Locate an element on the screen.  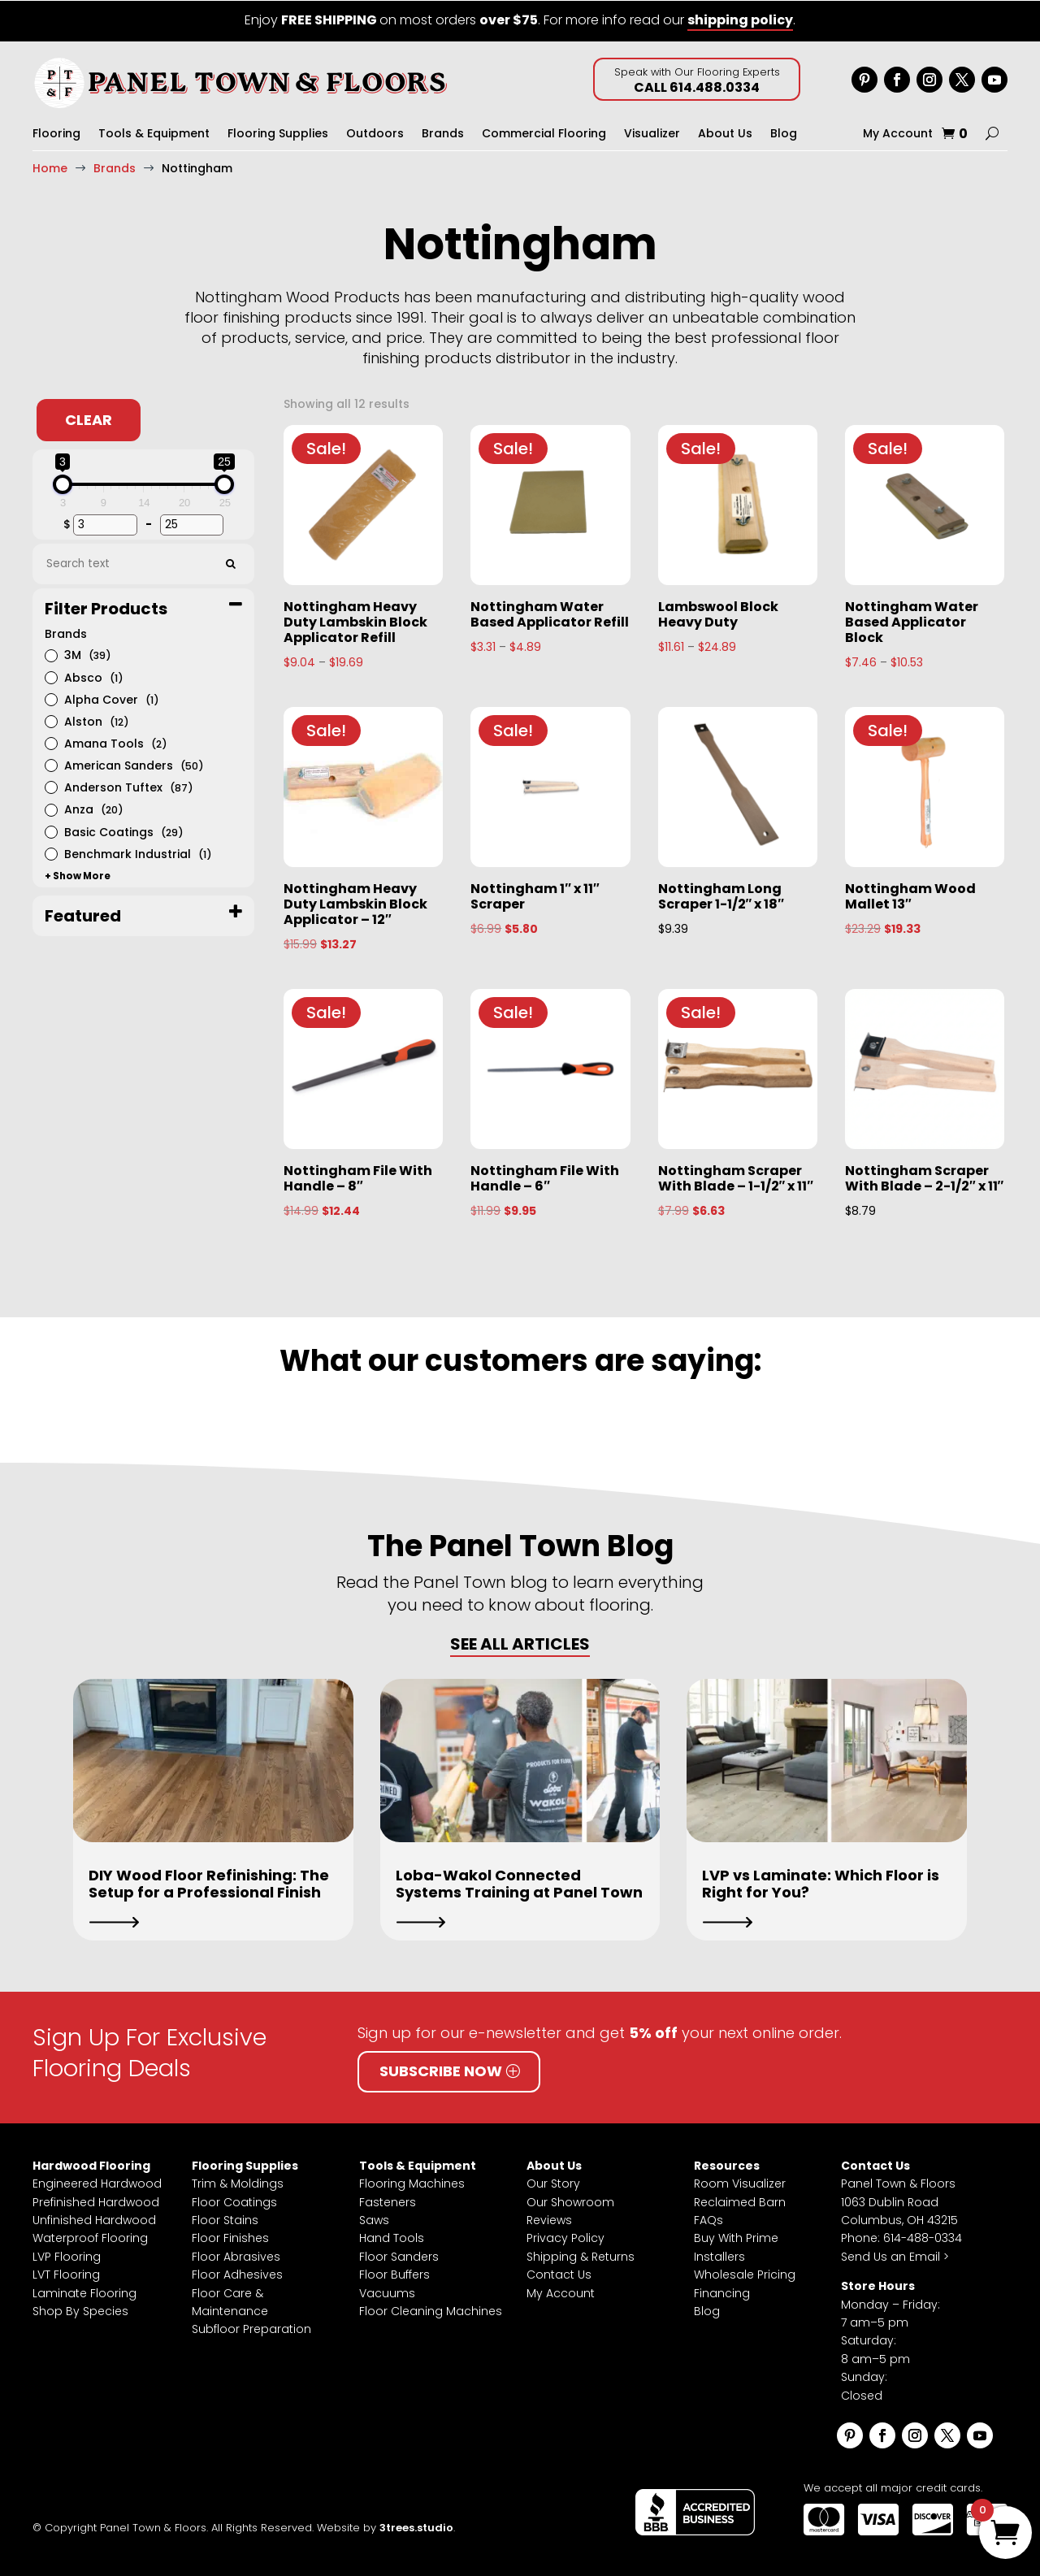
Saws is located at coordinates (374, 2219).